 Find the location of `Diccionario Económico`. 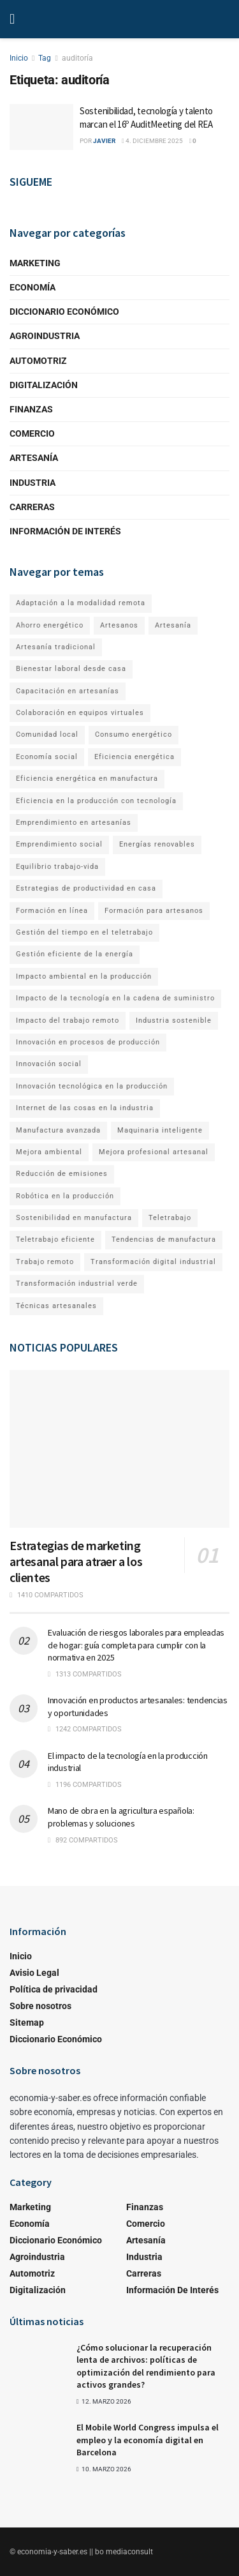

Diccionario Económico is located at coordinates (64, 311).